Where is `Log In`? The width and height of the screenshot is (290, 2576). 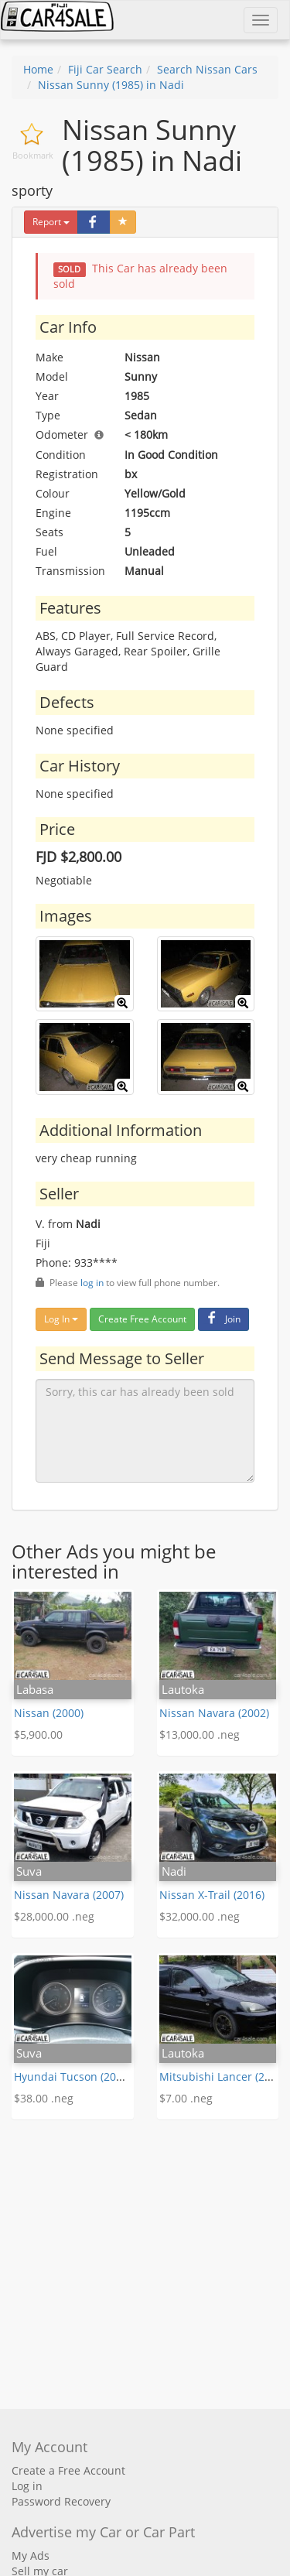
Log In is located at coordinates (61, 1319).